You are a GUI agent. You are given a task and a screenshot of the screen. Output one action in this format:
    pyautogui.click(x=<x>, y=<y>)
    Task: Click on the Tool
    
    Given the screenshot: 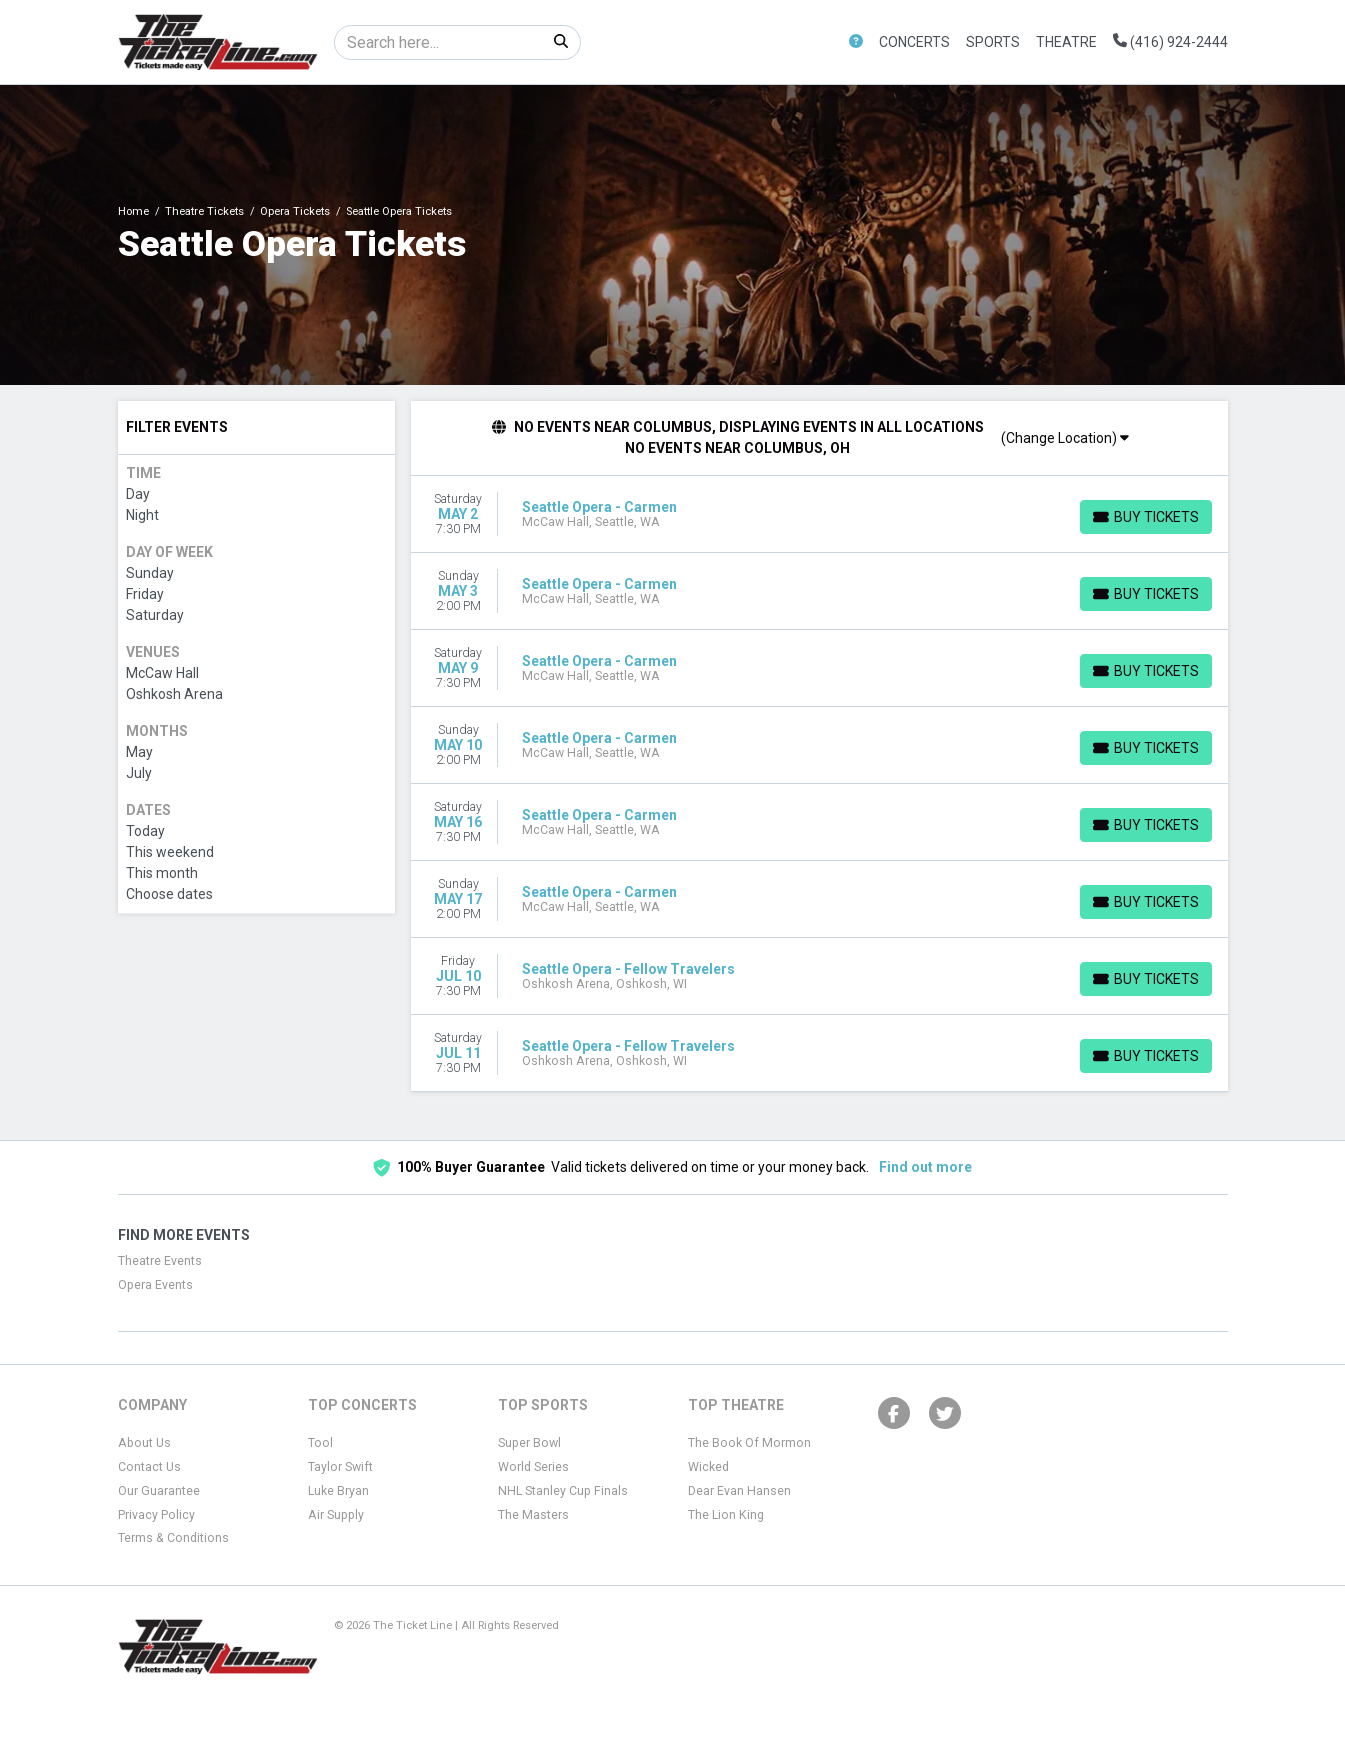 What is the action you would take?
    pyautogui.click(x=320, y=1443)
    